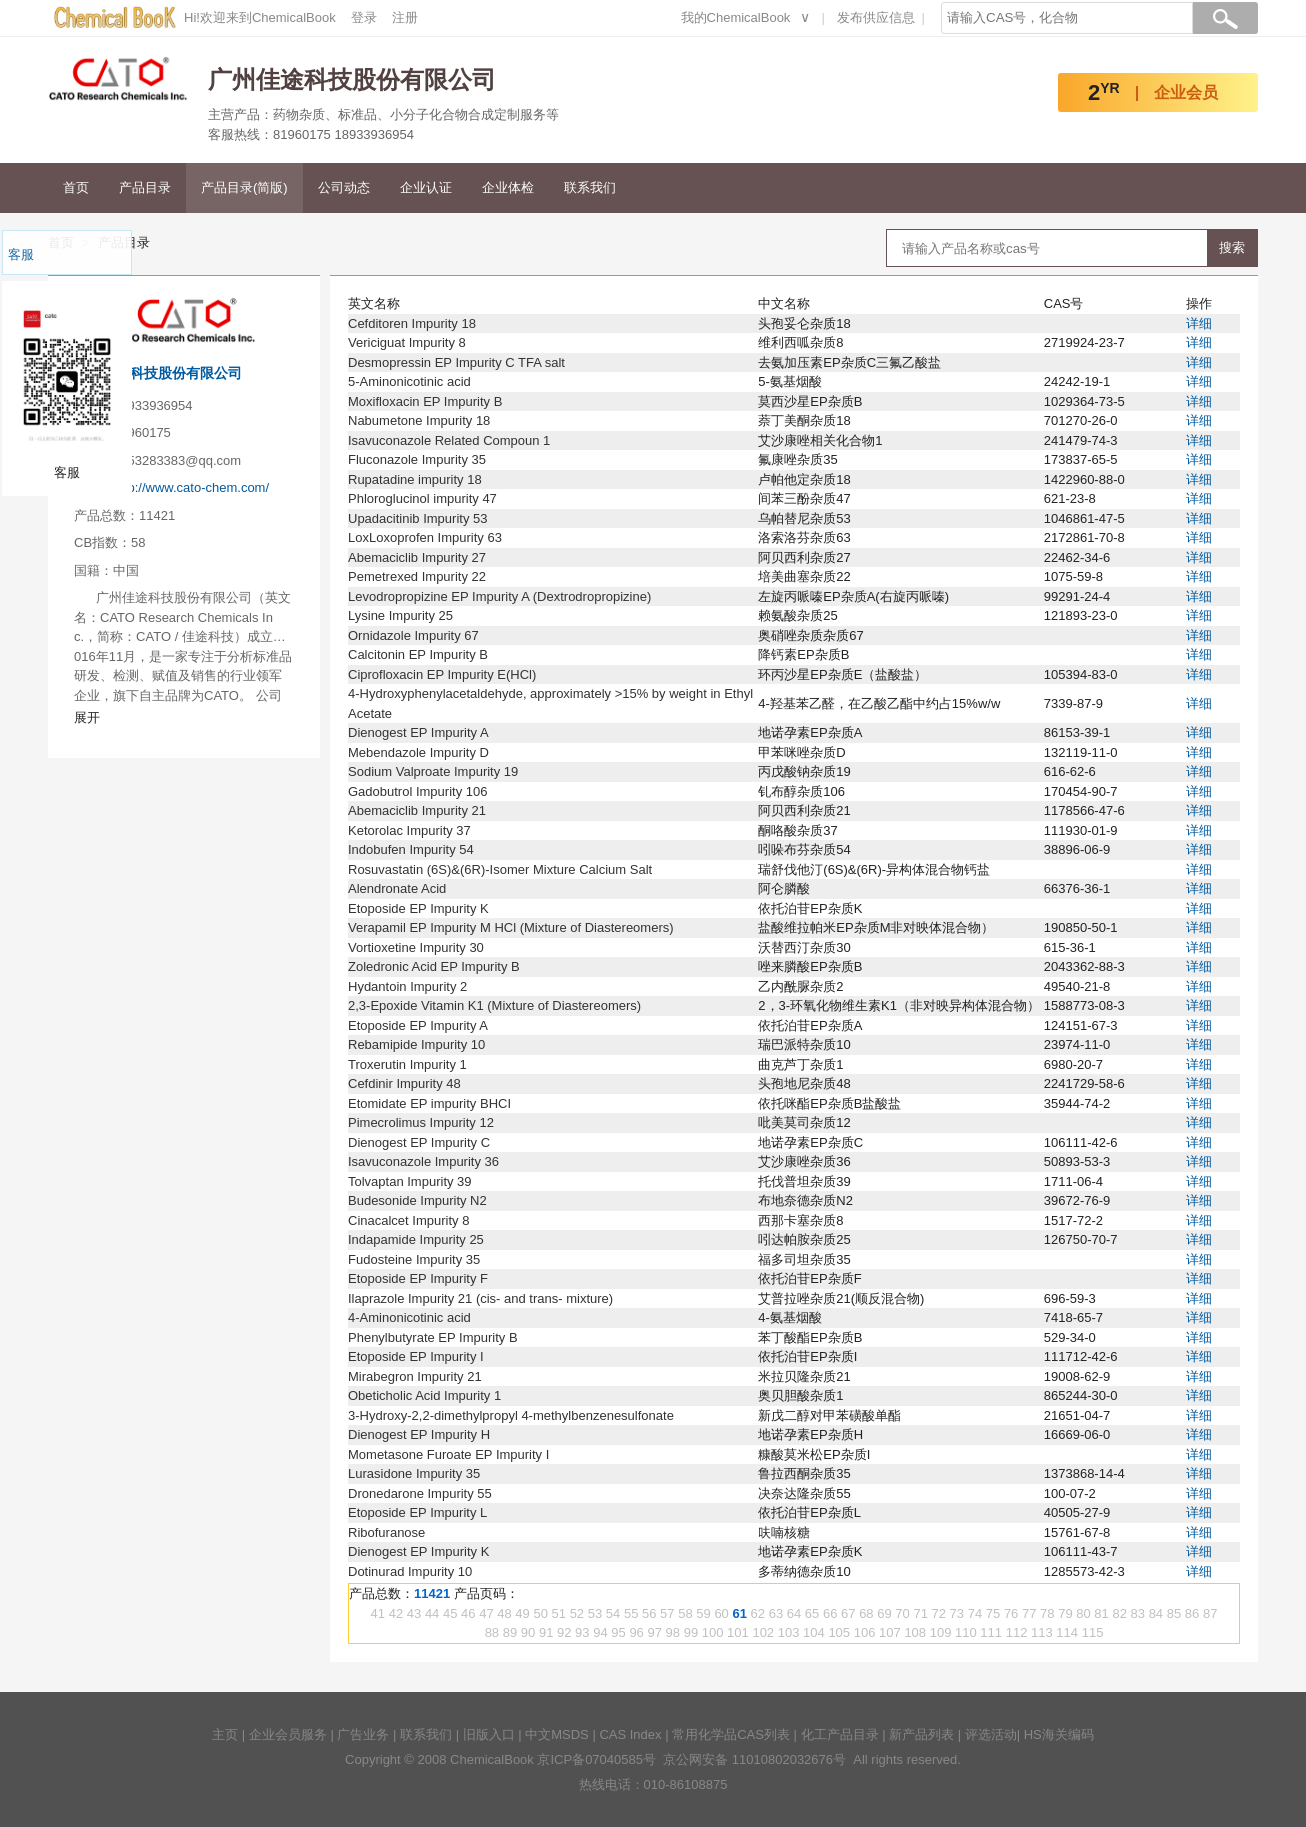 The height and width of the screenshot is (1827, 1306). I want to click on Ornidazole Impurity 67, so click(413, 635).